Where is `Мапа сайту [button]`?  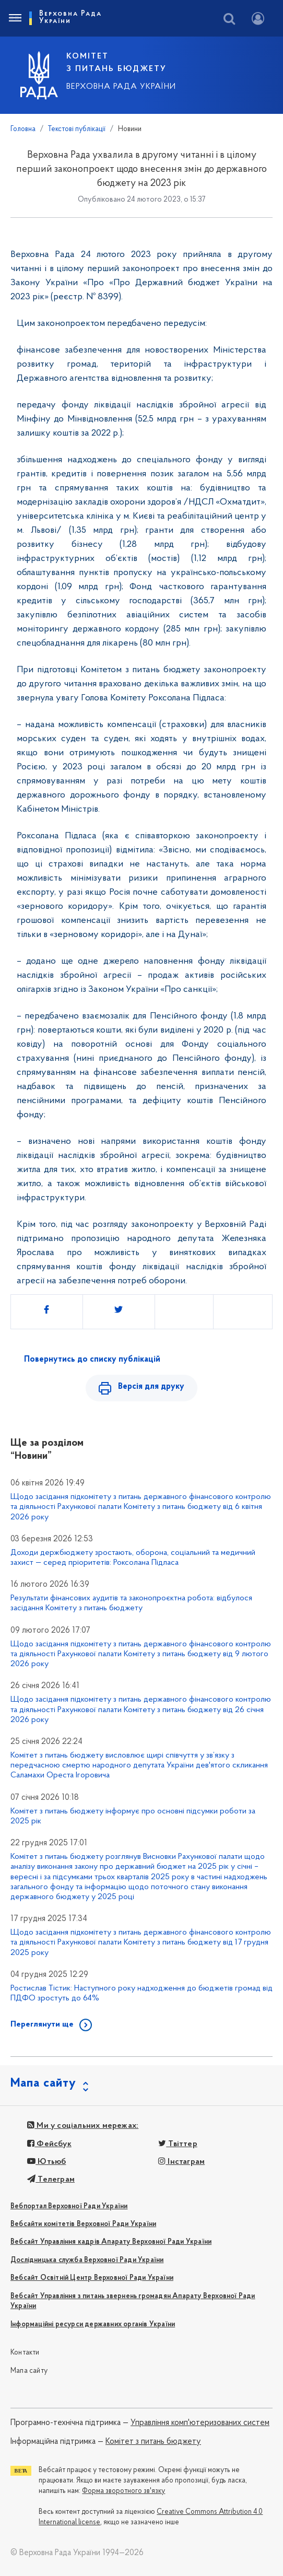
Мапа сайту [button] is located at coordinates (43, 2083).